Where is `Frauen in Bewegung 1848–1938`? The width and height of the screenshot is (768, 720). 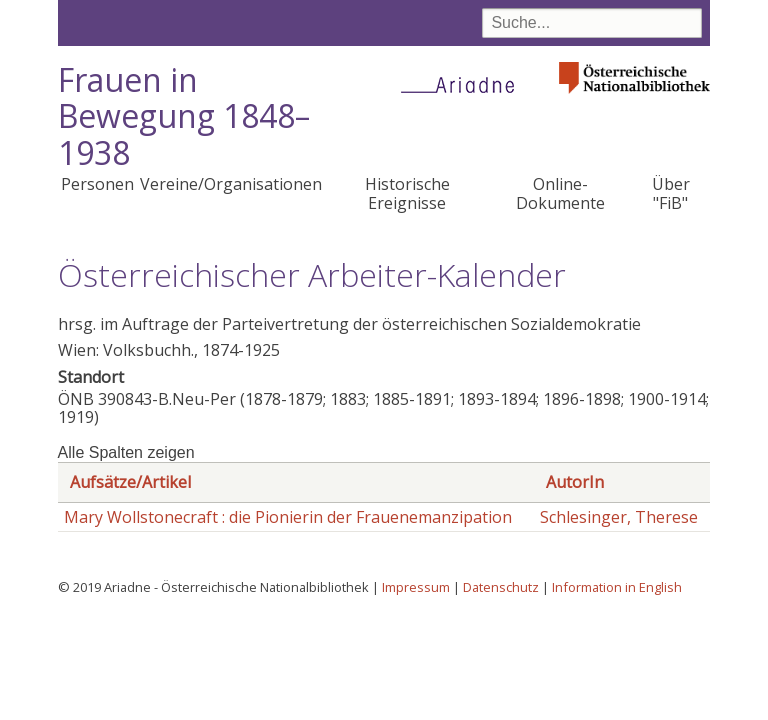
Frauen in Bewegung 1848–1938 is located at coordinates (184, 116).